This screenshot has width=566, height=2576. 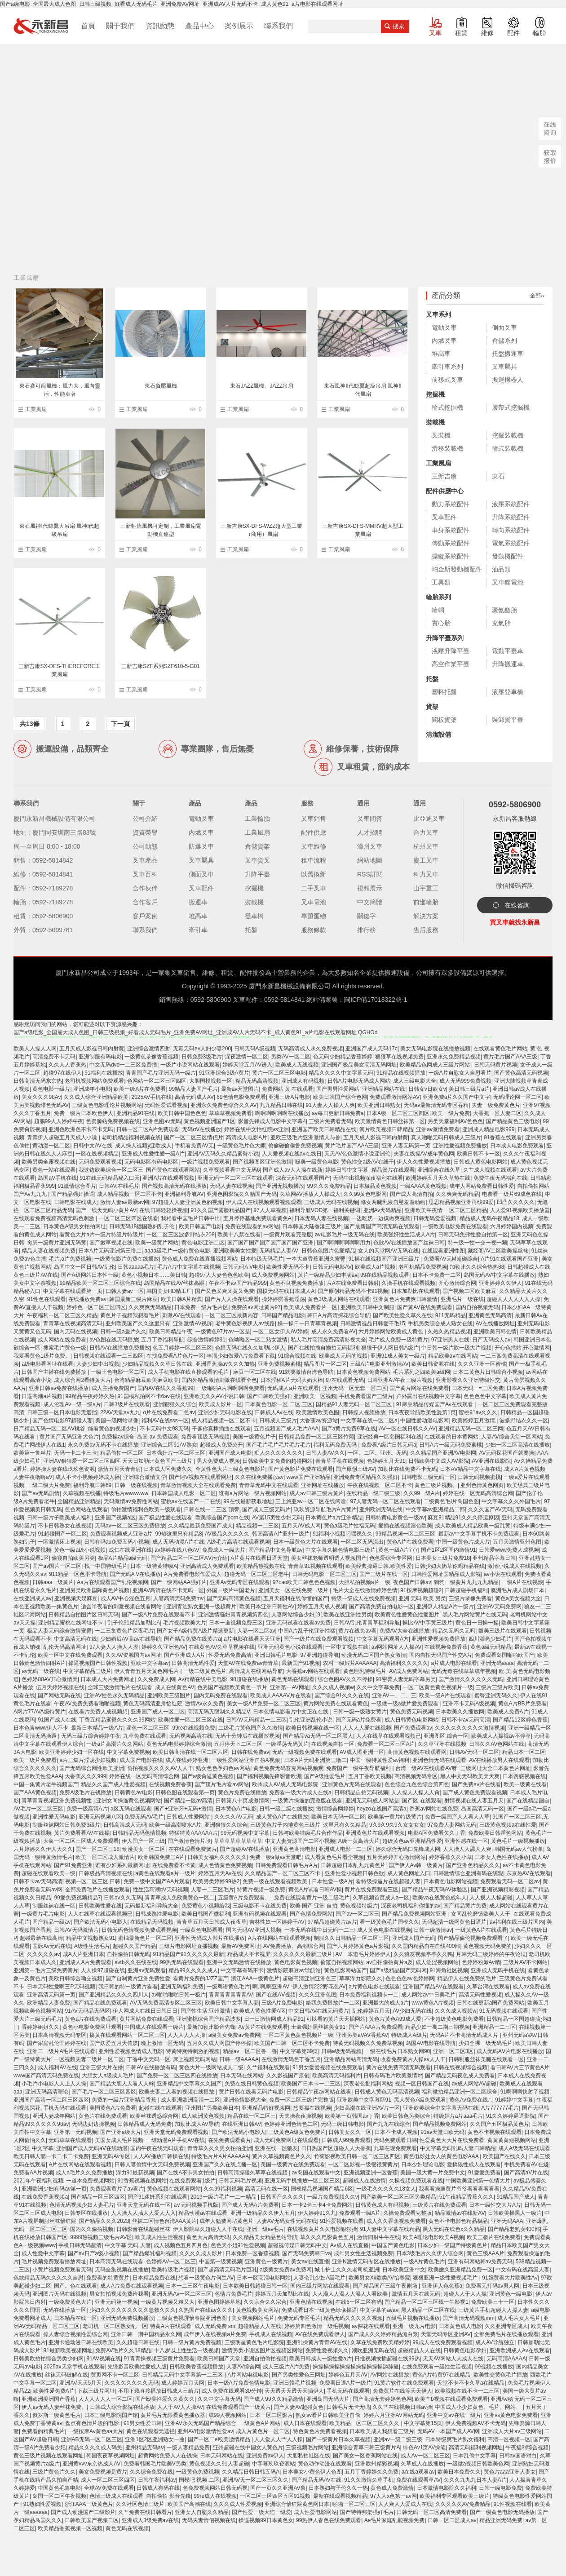 What do you see at coordinates (116, 1420) in the screenshot?
I see `美国一级网站录像` at bounding box center [116, 1420].